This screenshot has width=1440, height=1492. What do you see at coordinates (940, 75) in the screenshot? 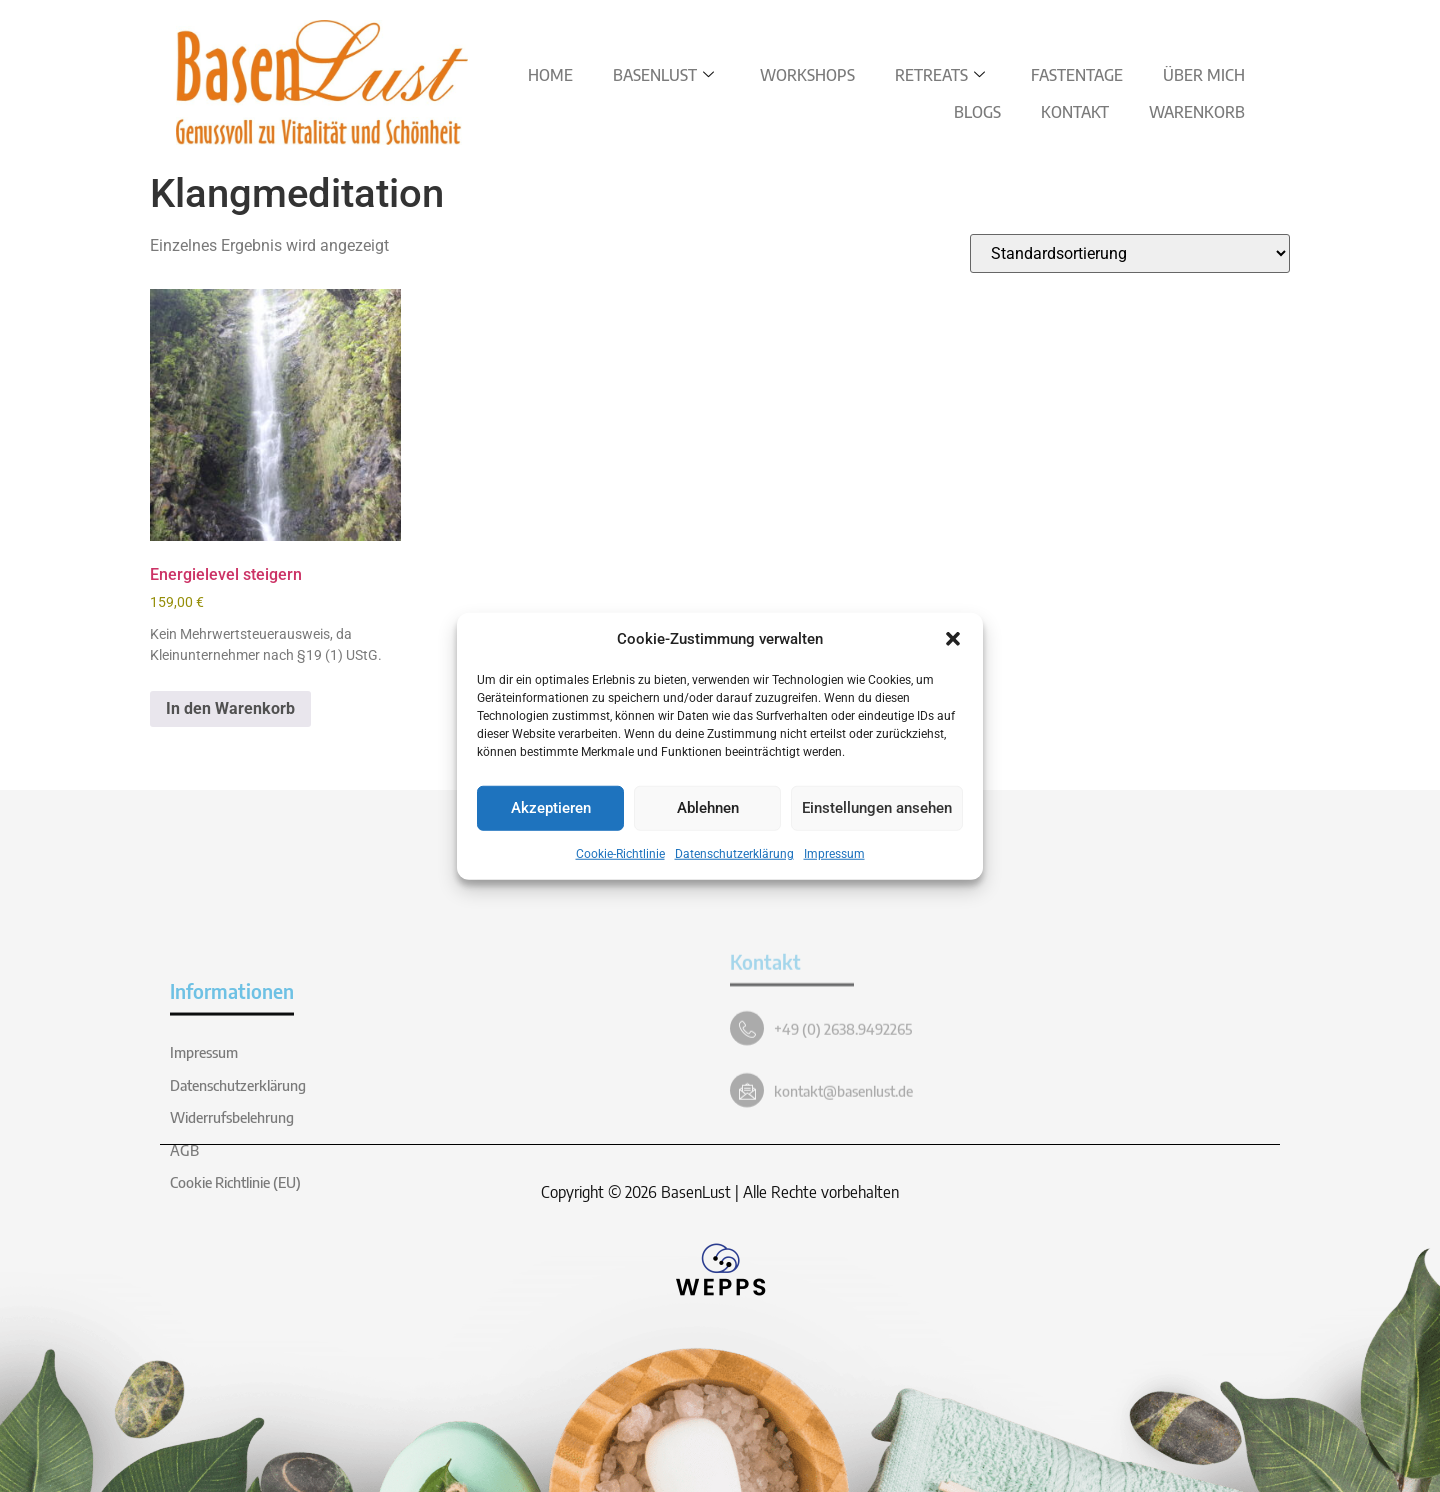
I see `Retreats` at bounding box center [940, 75].